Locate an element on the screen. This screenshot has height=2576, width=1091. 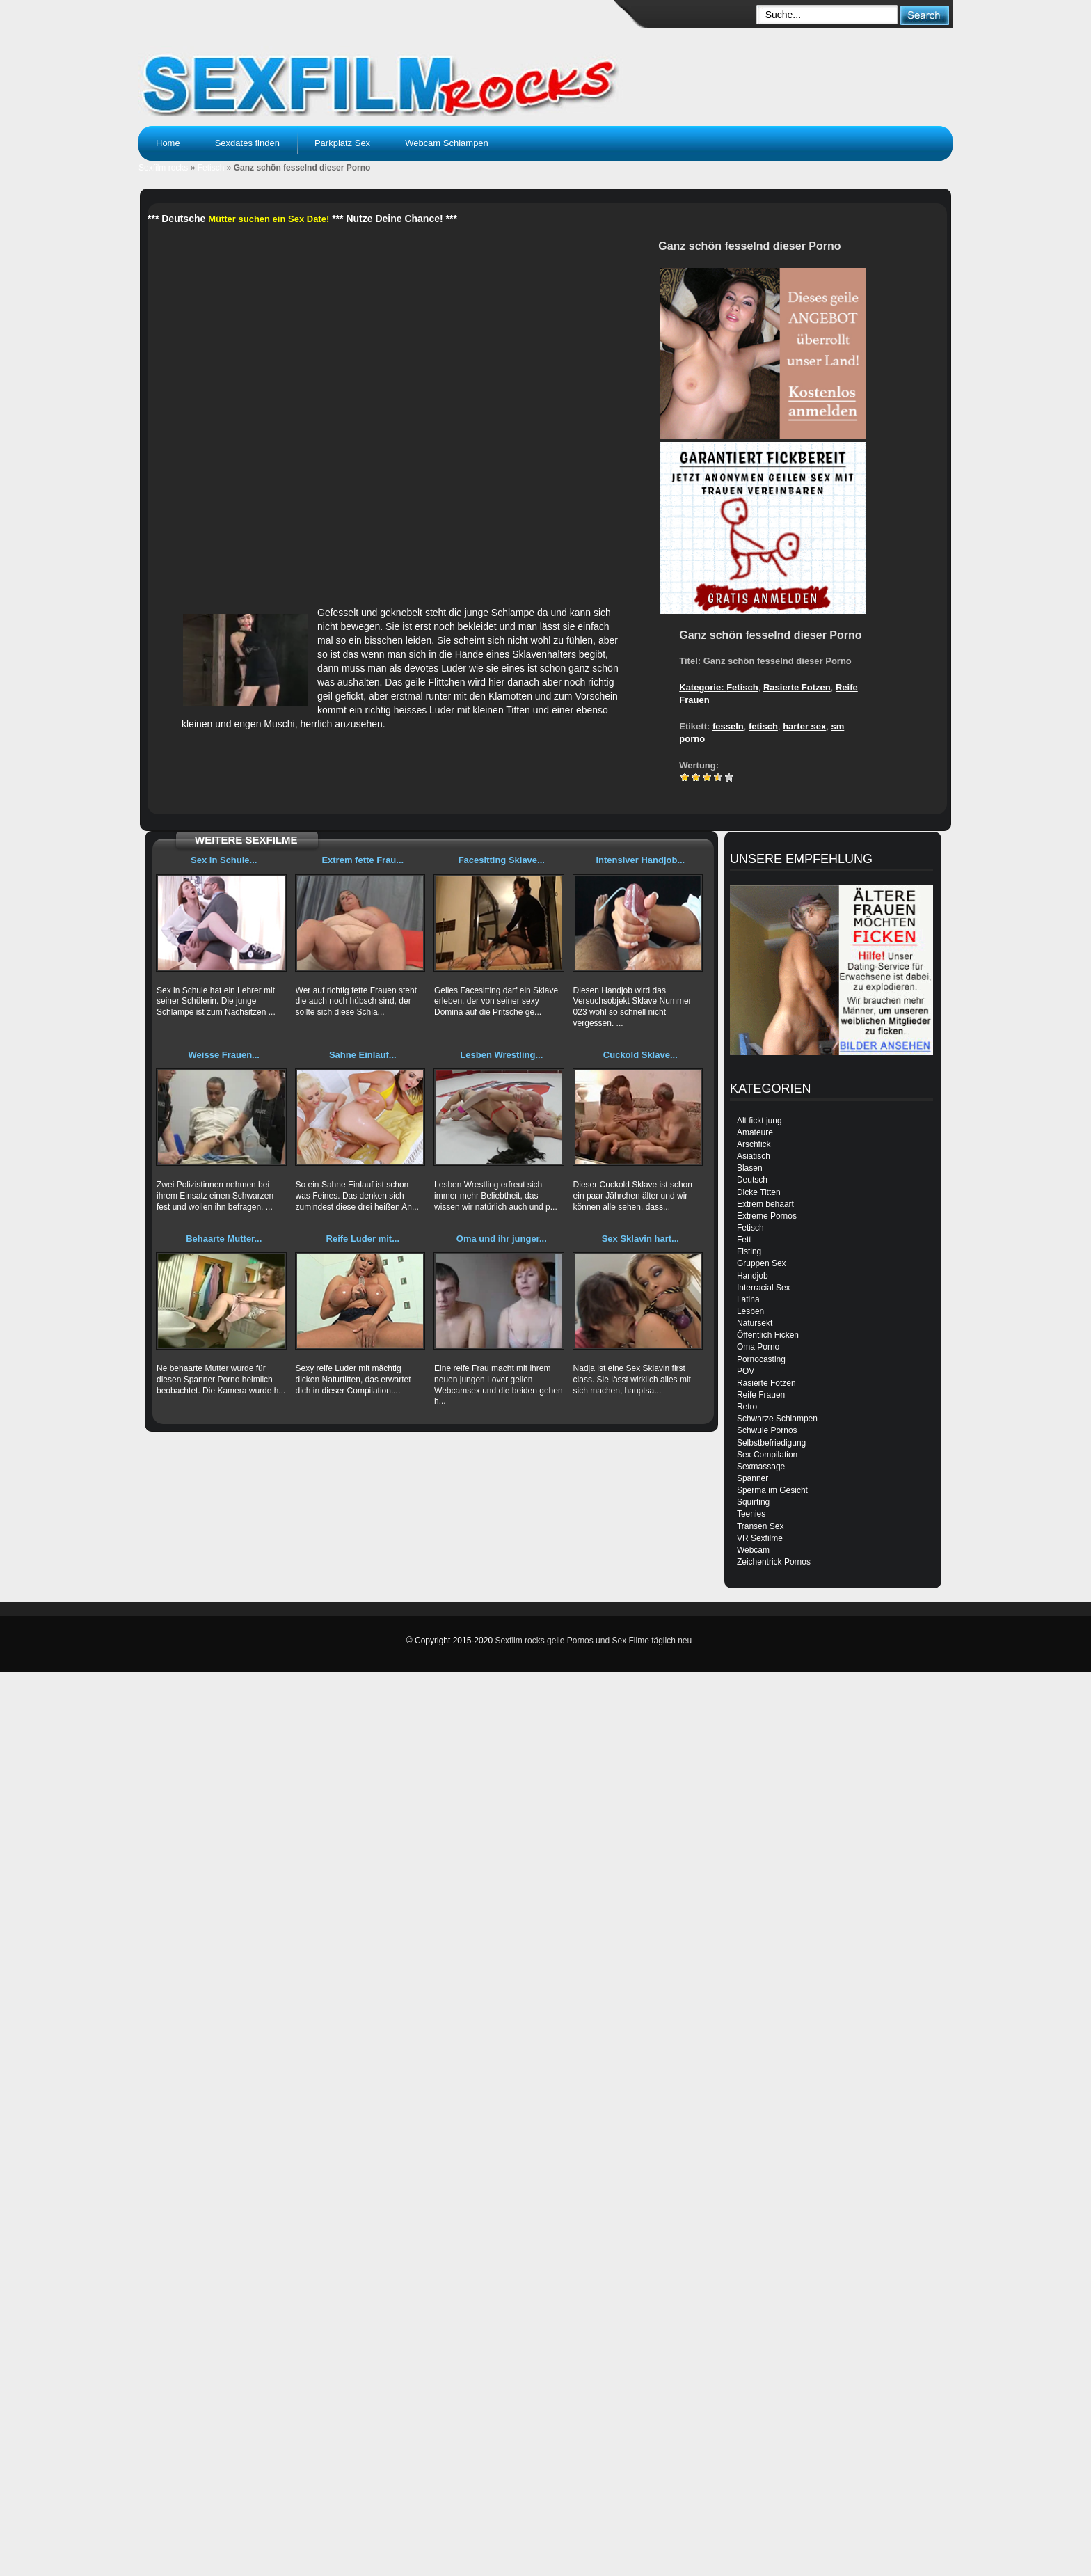
Fisting is located at coordinates (749, 1251).